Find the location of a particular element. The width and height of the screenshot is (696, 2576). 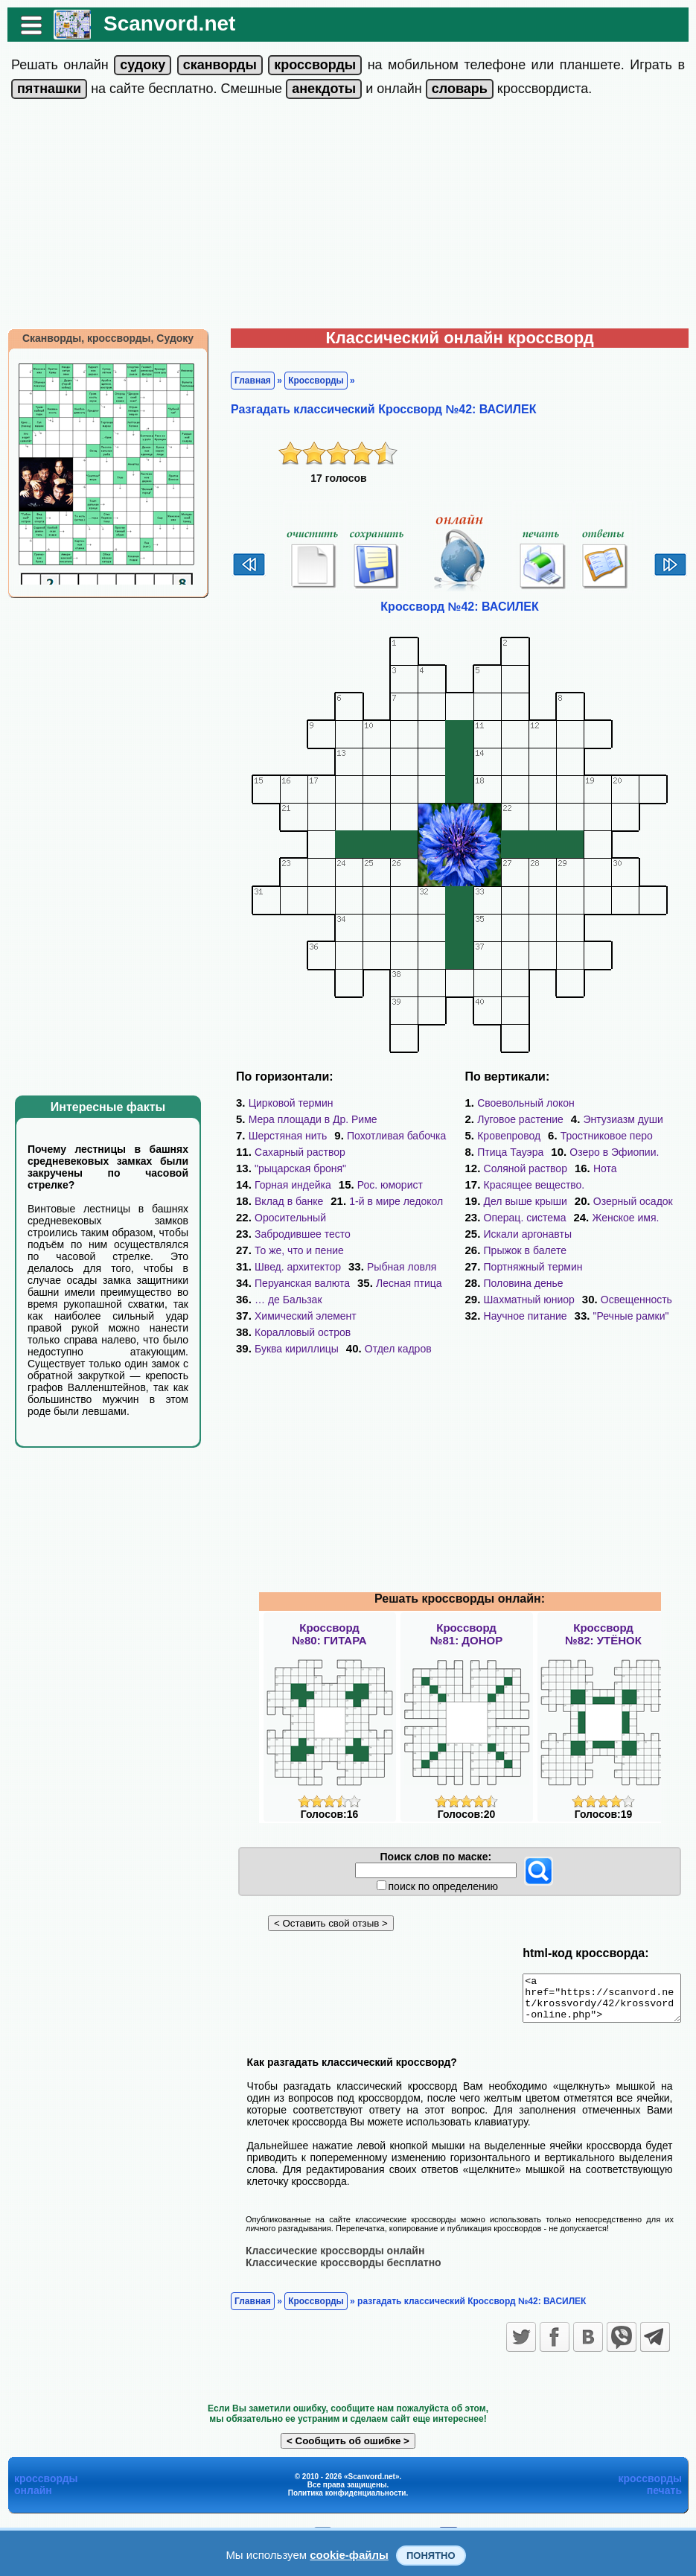

Классические кроссворды онлайн is located at coordinates (327, 2226).